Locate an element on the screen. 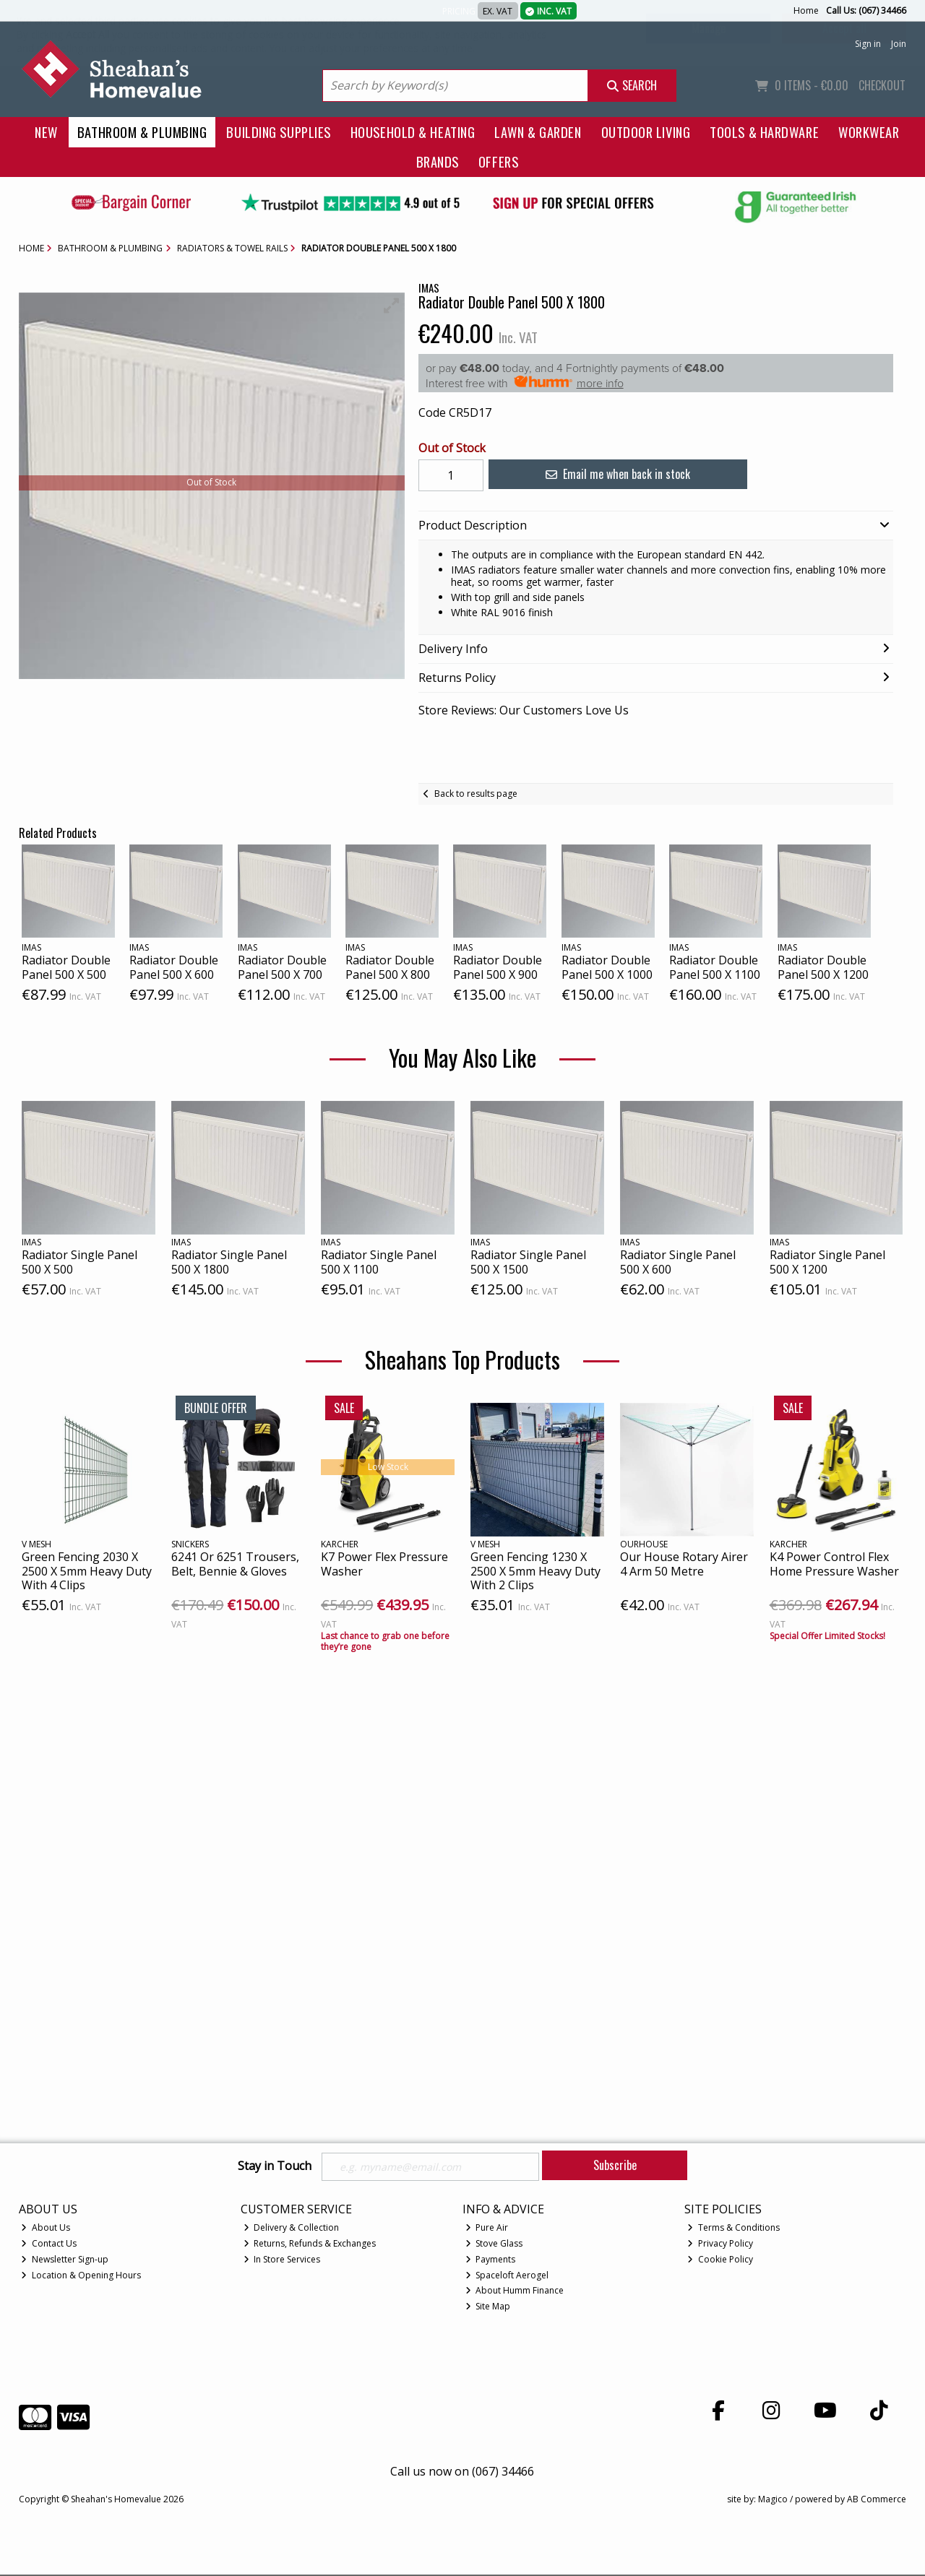 The image size is (925, 2576). Location & Opening Hours is located at coordinates (81, 2276).